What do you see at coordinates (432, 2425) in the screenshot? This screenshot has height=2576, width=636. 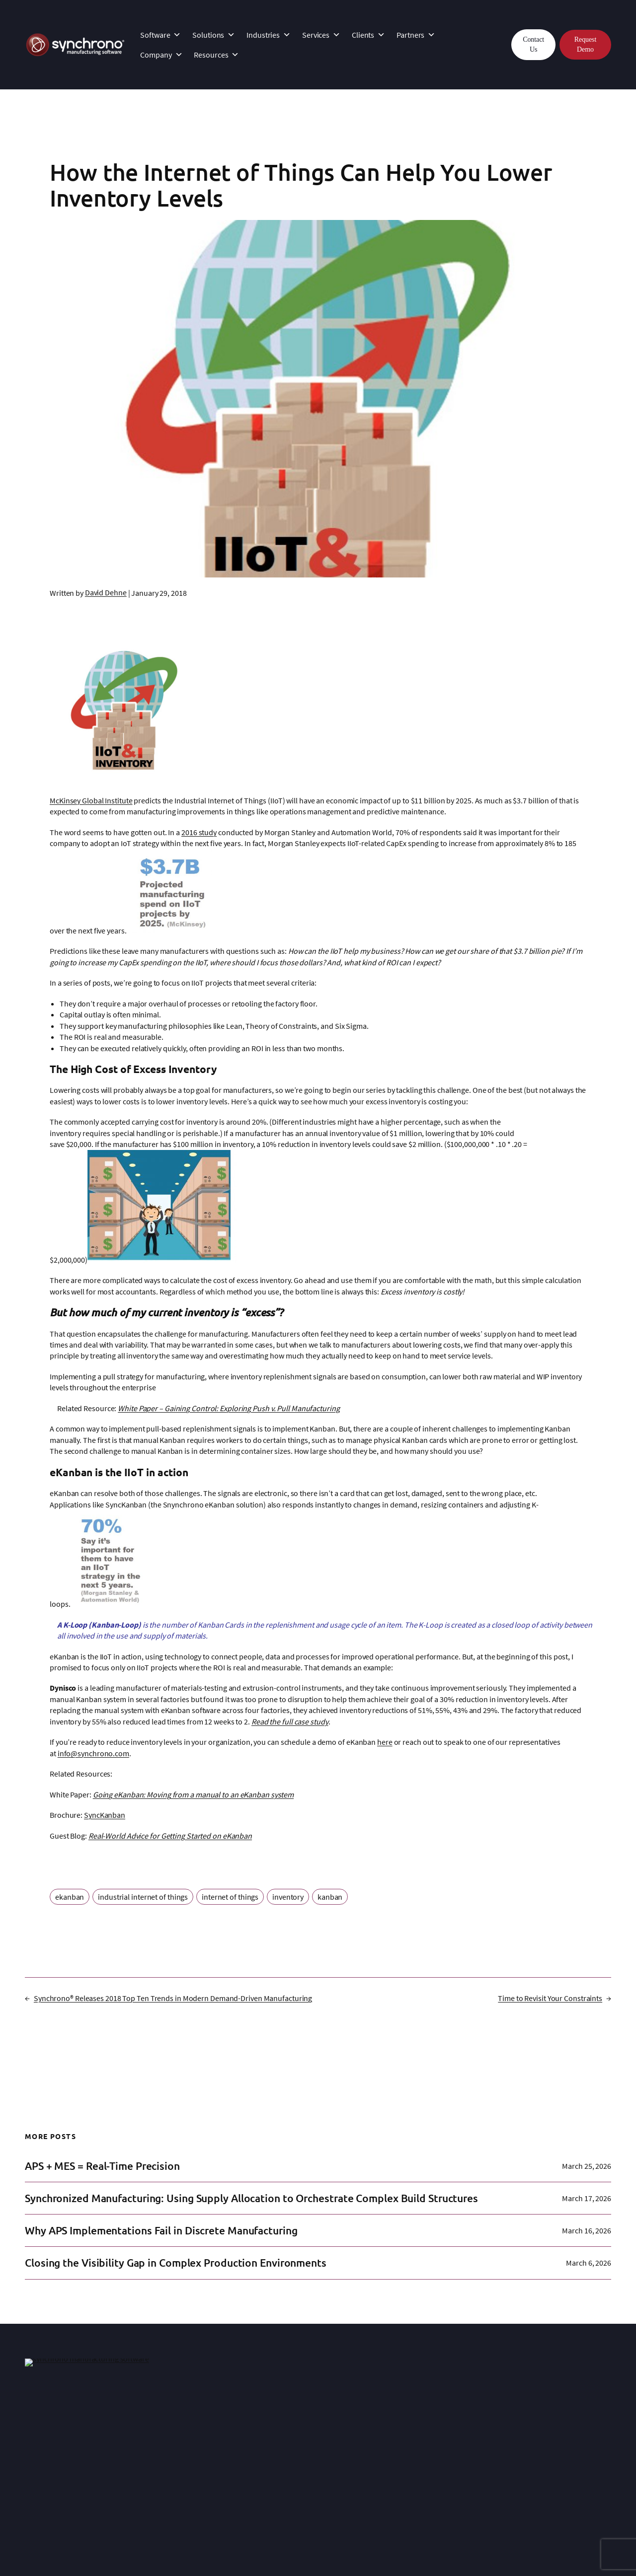 I see `Manufacturing Expertise` at bounding box center [432, 2425].